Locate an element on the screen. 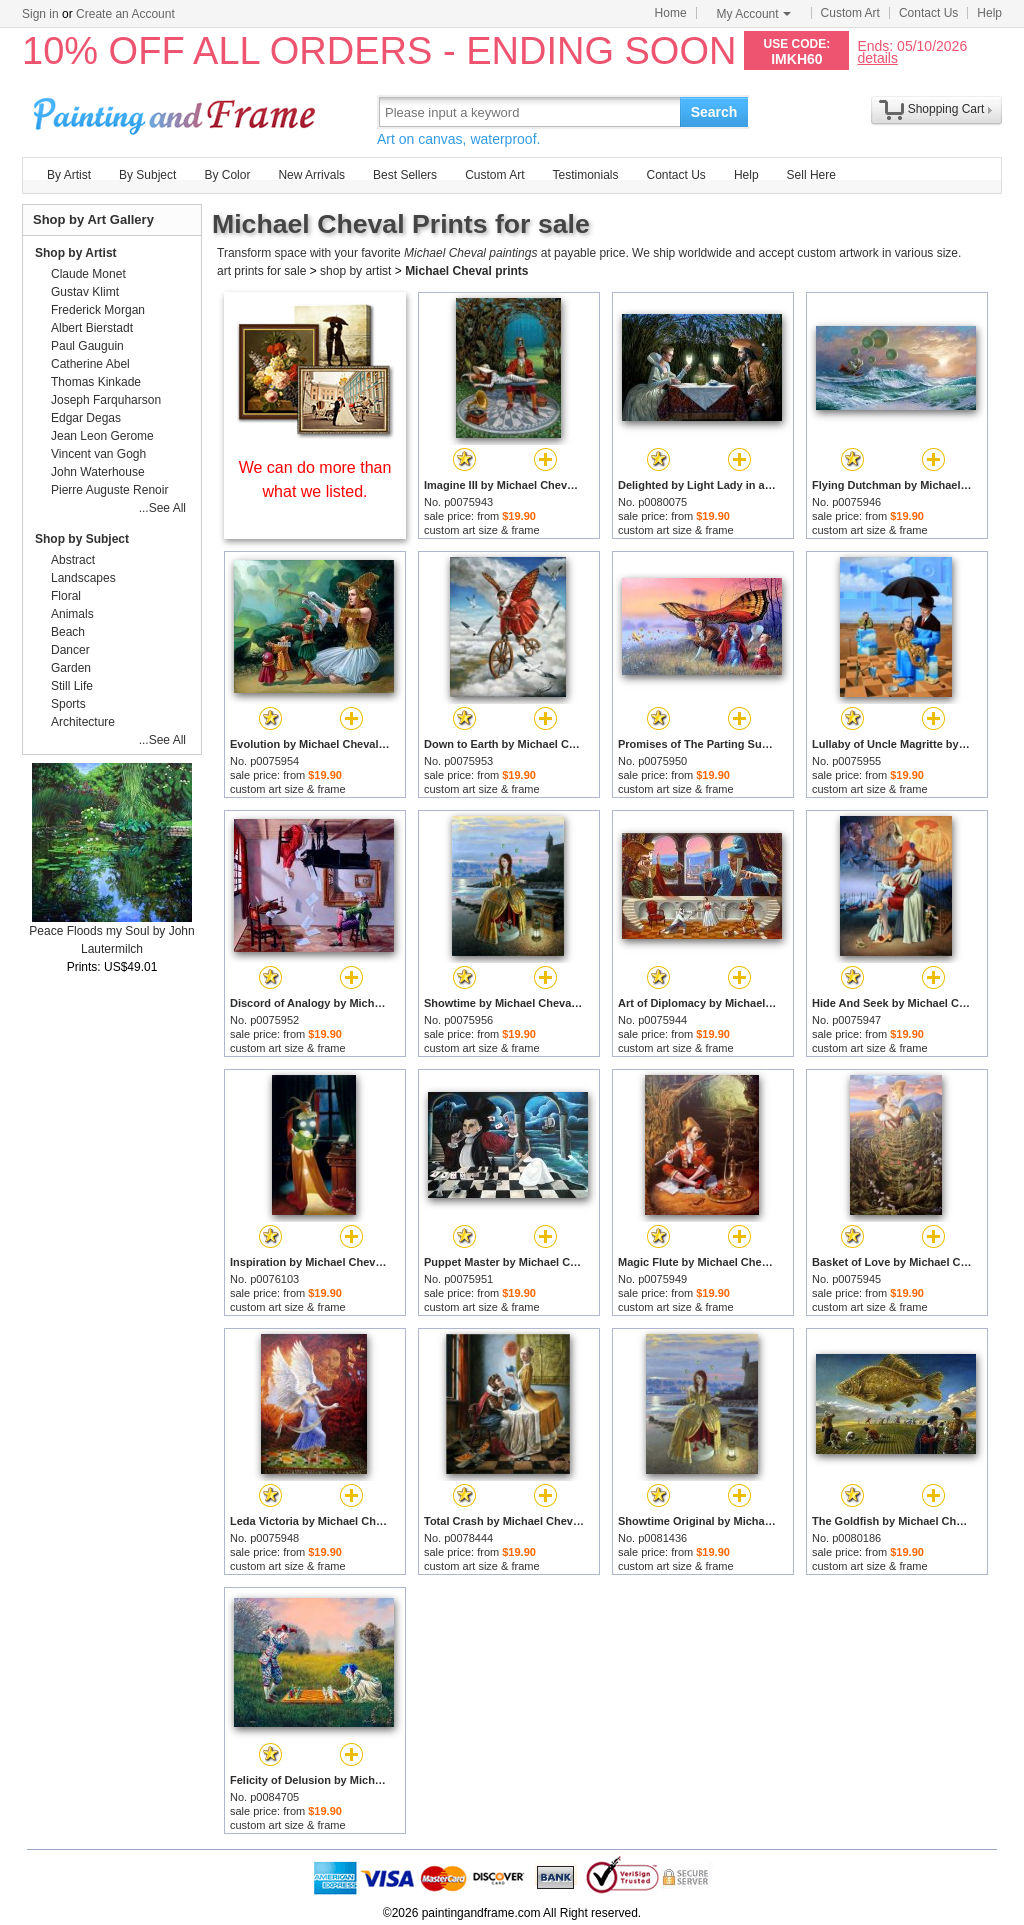  Best Sellers is located at coordinates (405, 175).